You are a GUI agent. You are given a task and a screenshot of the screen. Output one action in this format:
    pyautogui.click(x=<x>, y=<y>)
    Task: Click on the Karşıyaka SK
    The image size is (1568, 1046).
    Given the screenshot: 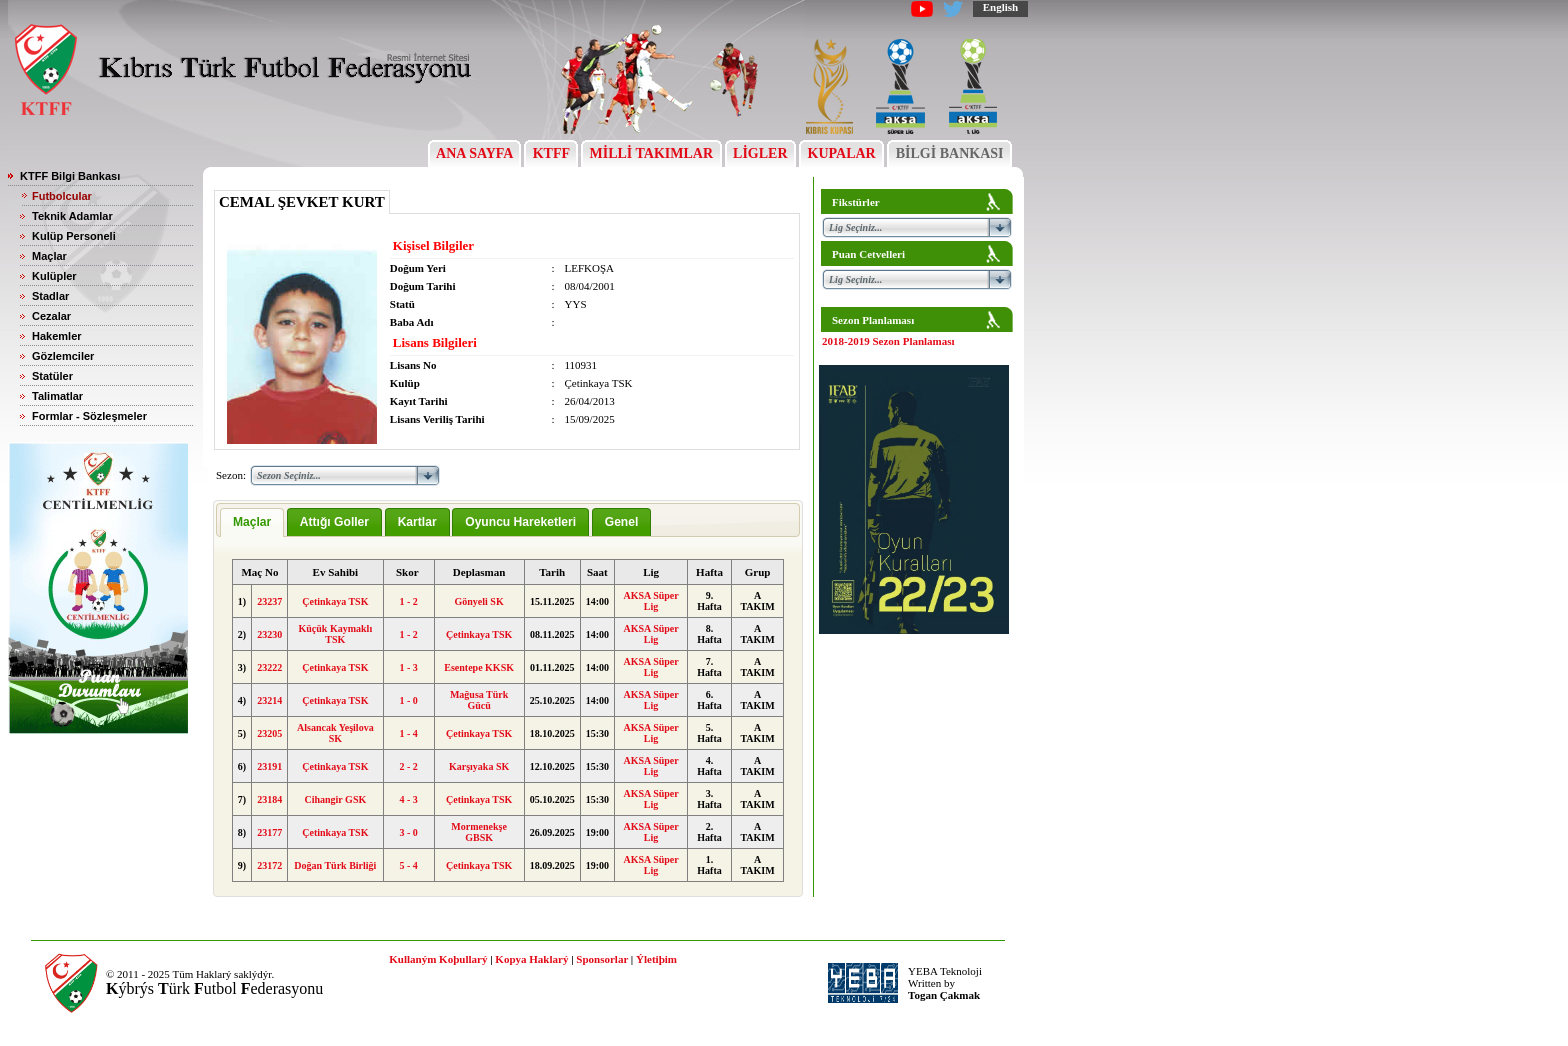 What is the action you would take?
    pyautogui.click(x=479, y=766)
    